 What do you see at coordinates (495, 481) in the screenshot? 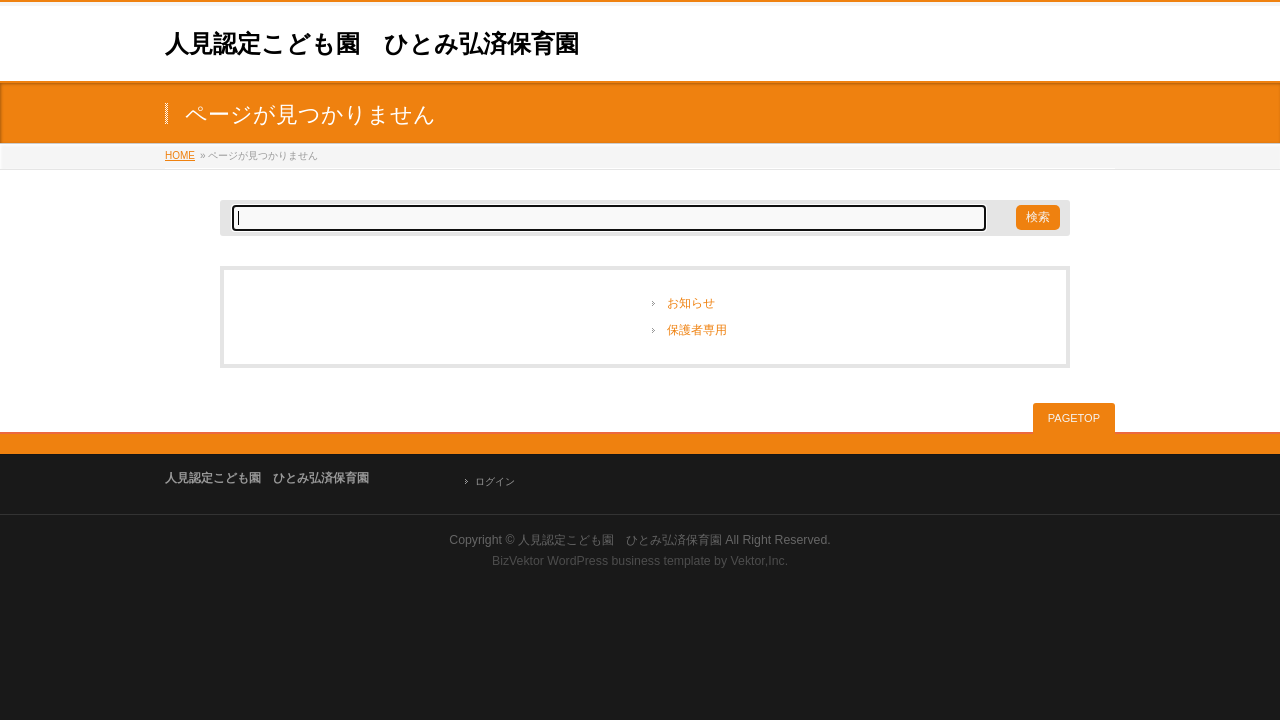
I see `ログイン` at bounding box center [495, 481].